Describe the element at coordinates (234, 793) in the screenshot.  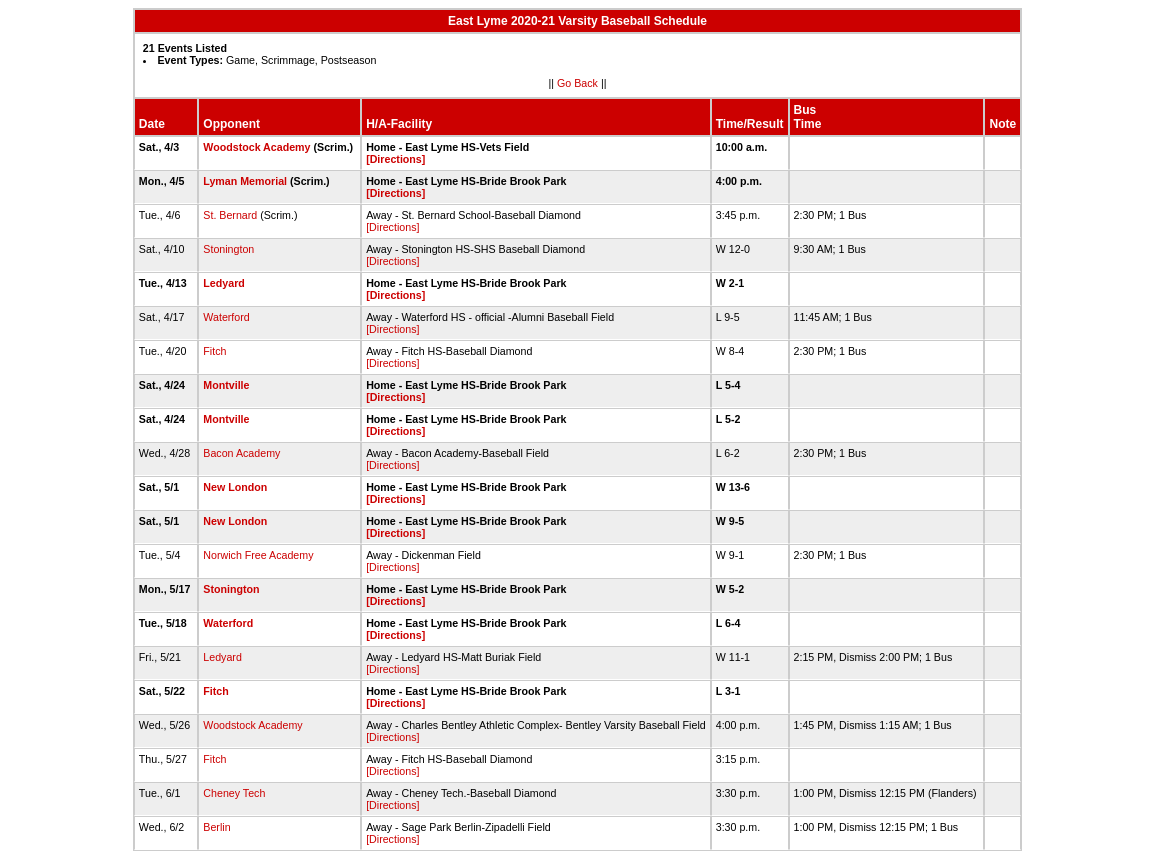
I see `Cheney Tech` at that location.